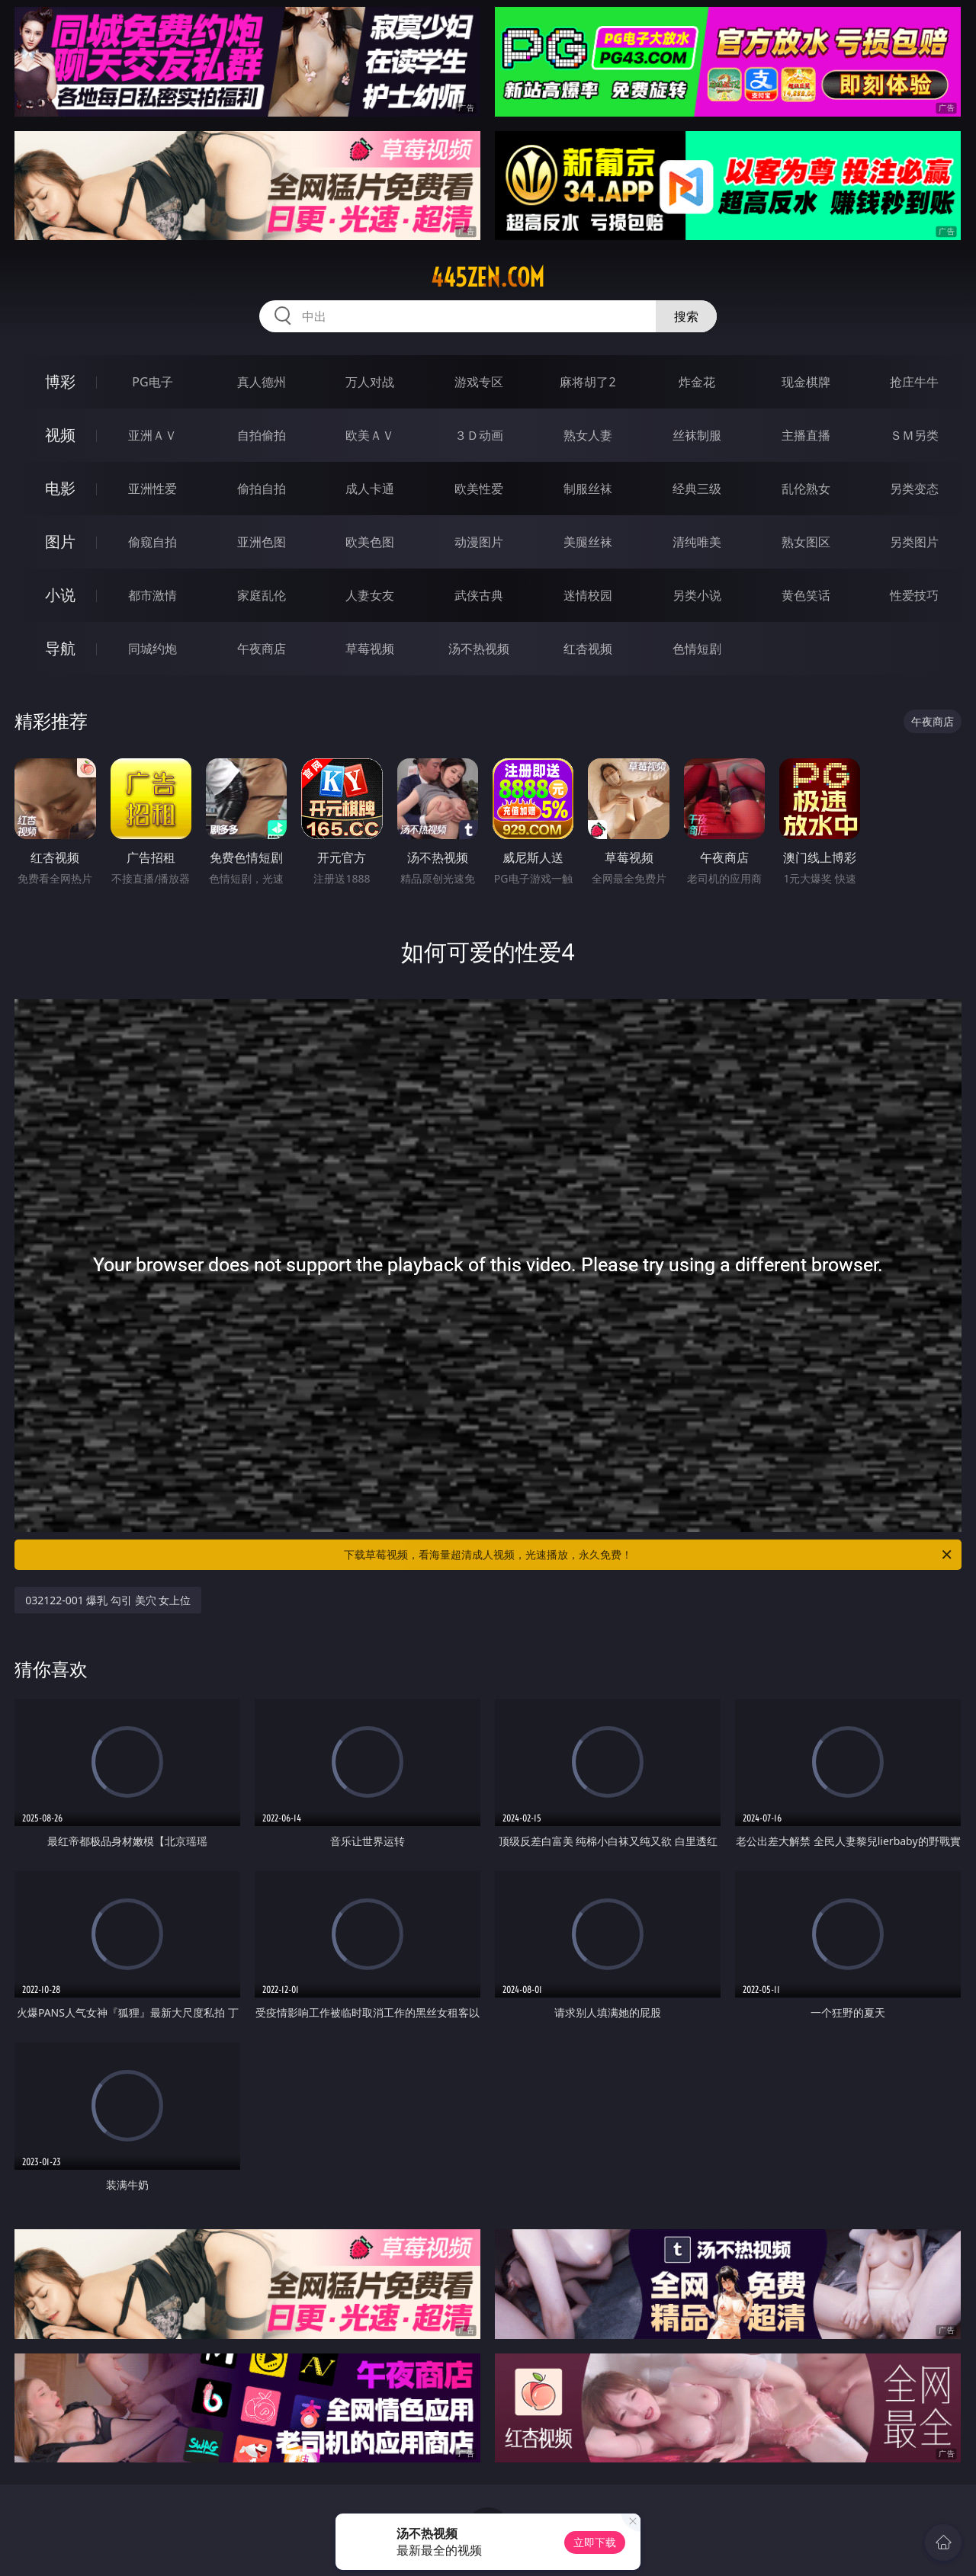  I want to click on 成人卡通, so click(369, 488).